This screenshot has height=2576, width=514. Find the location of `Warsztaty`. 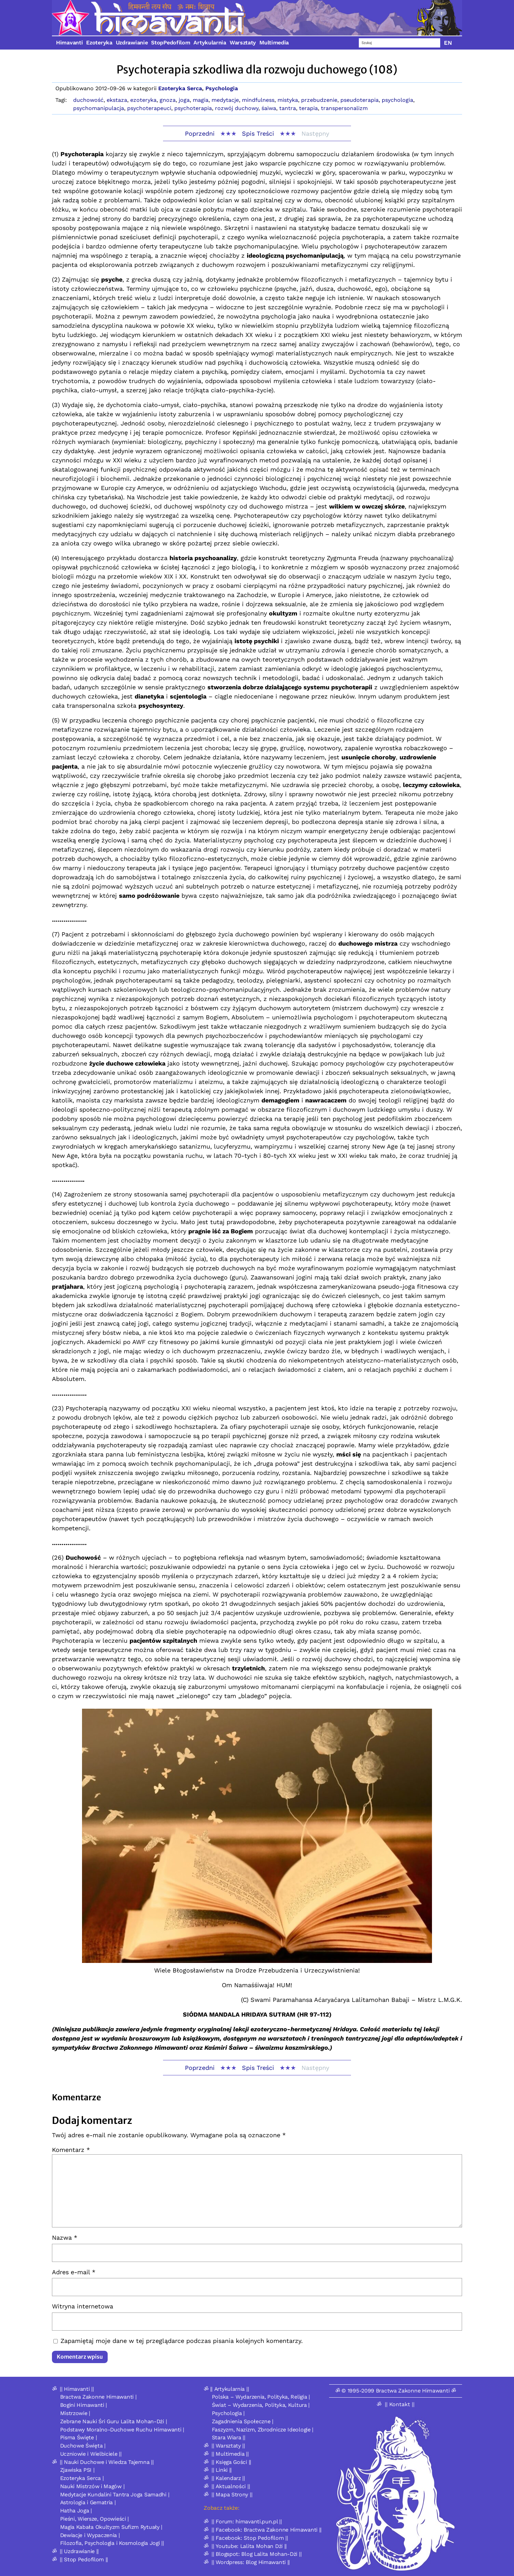

Warsztaty is located at coordinates (243, 42).